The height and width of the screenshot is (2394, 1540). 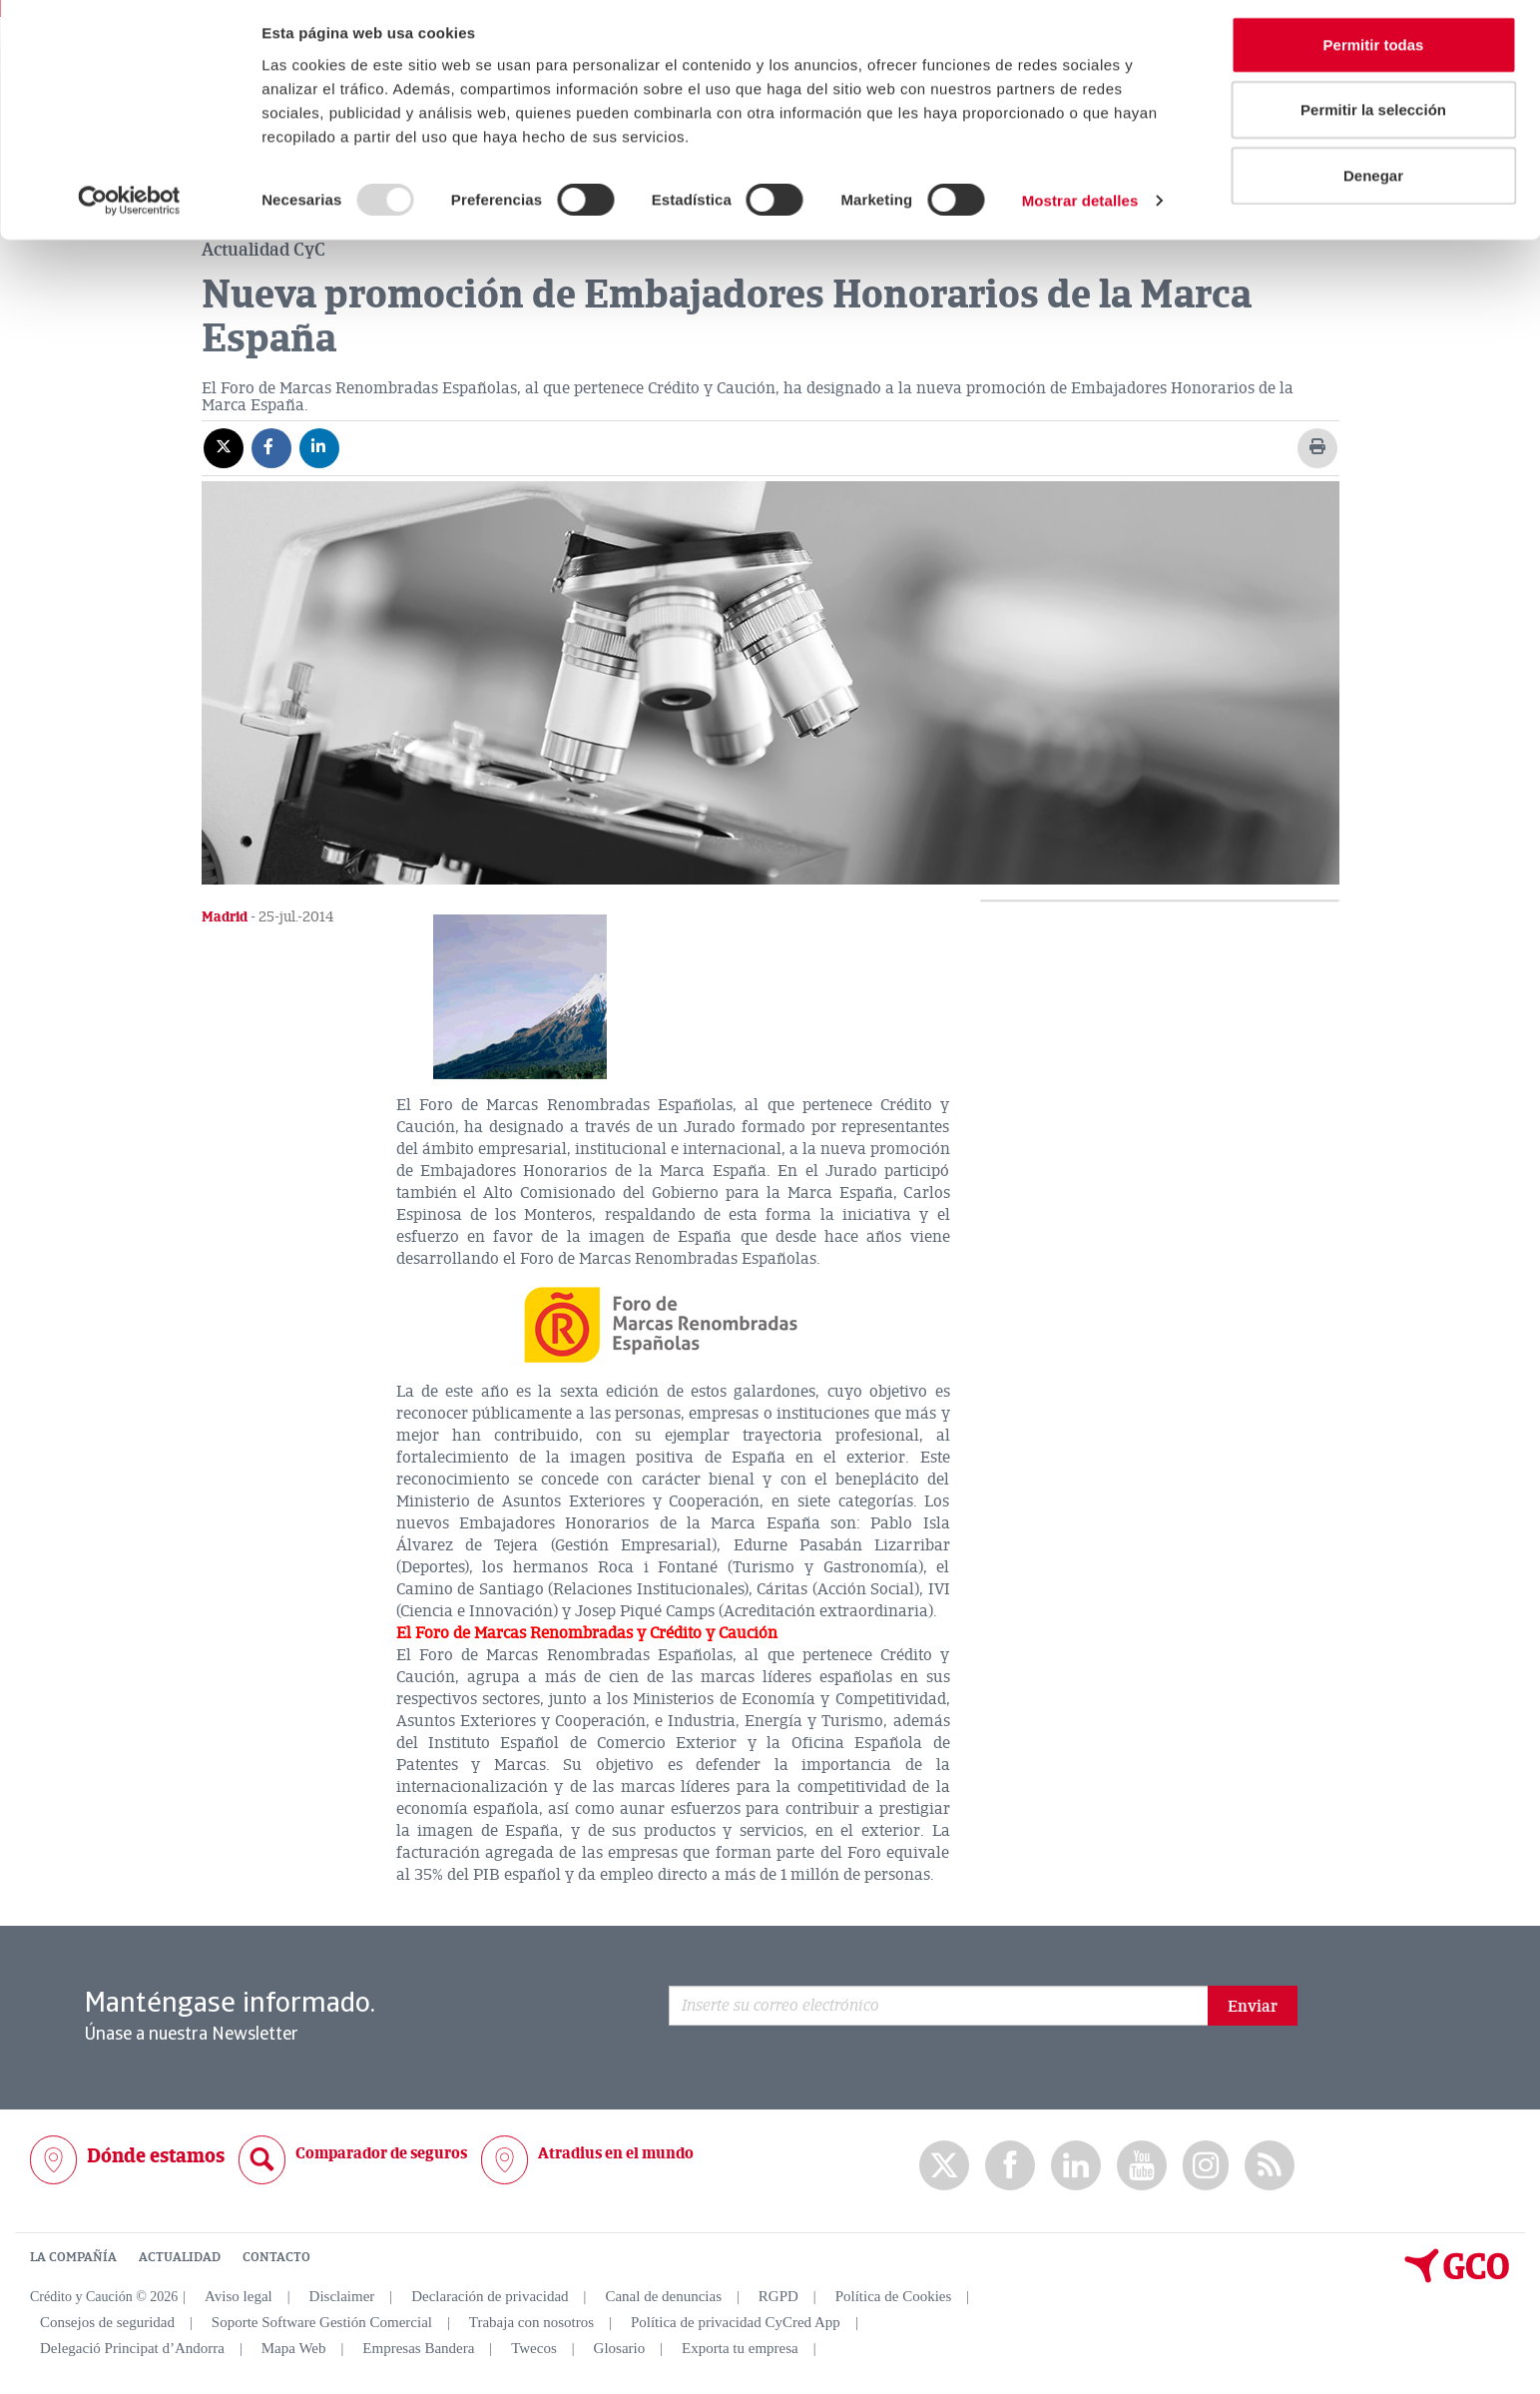 I want to click on [Compartir en X], so click(x=224, y=446).